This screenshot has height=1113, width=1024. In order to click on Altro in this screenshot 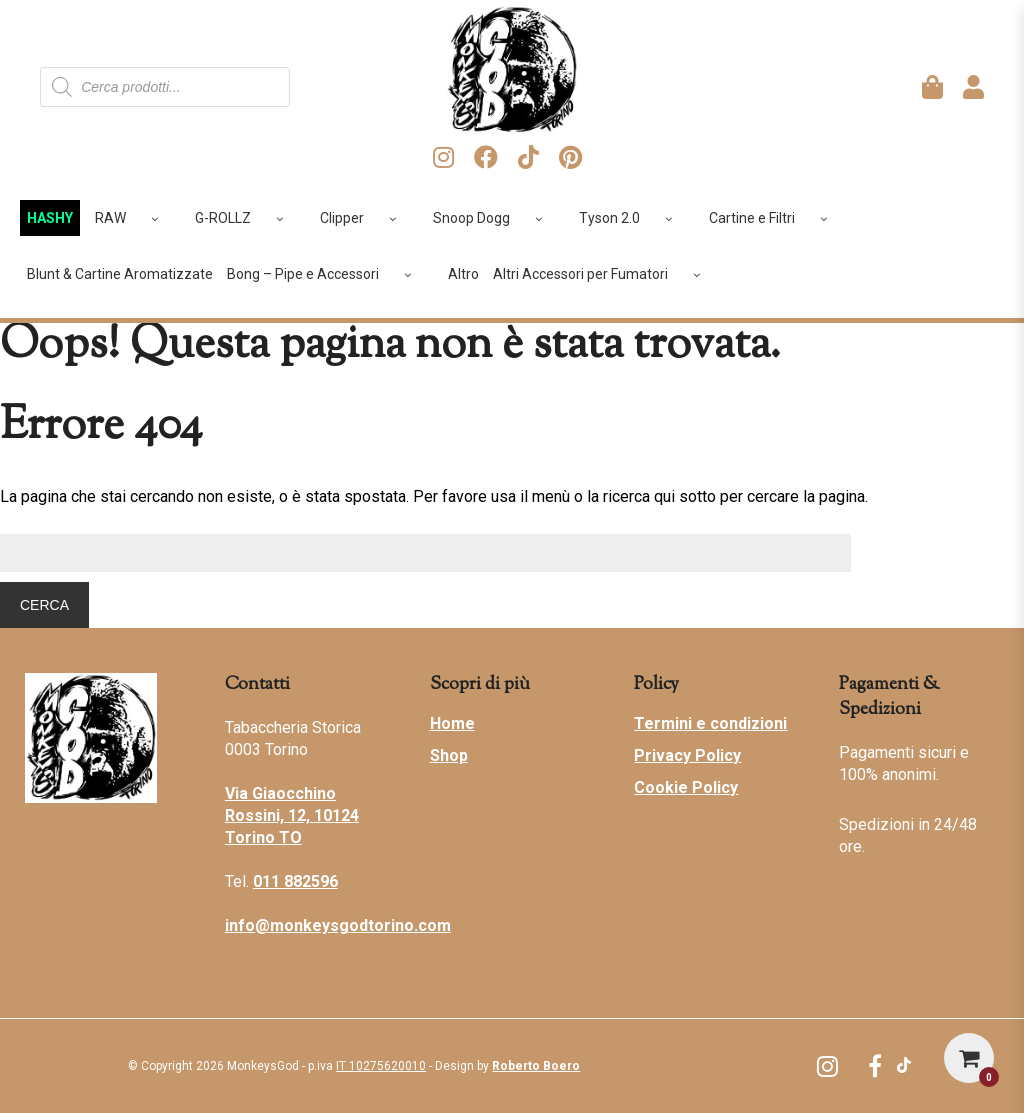, I will do `click(463, 274)`.